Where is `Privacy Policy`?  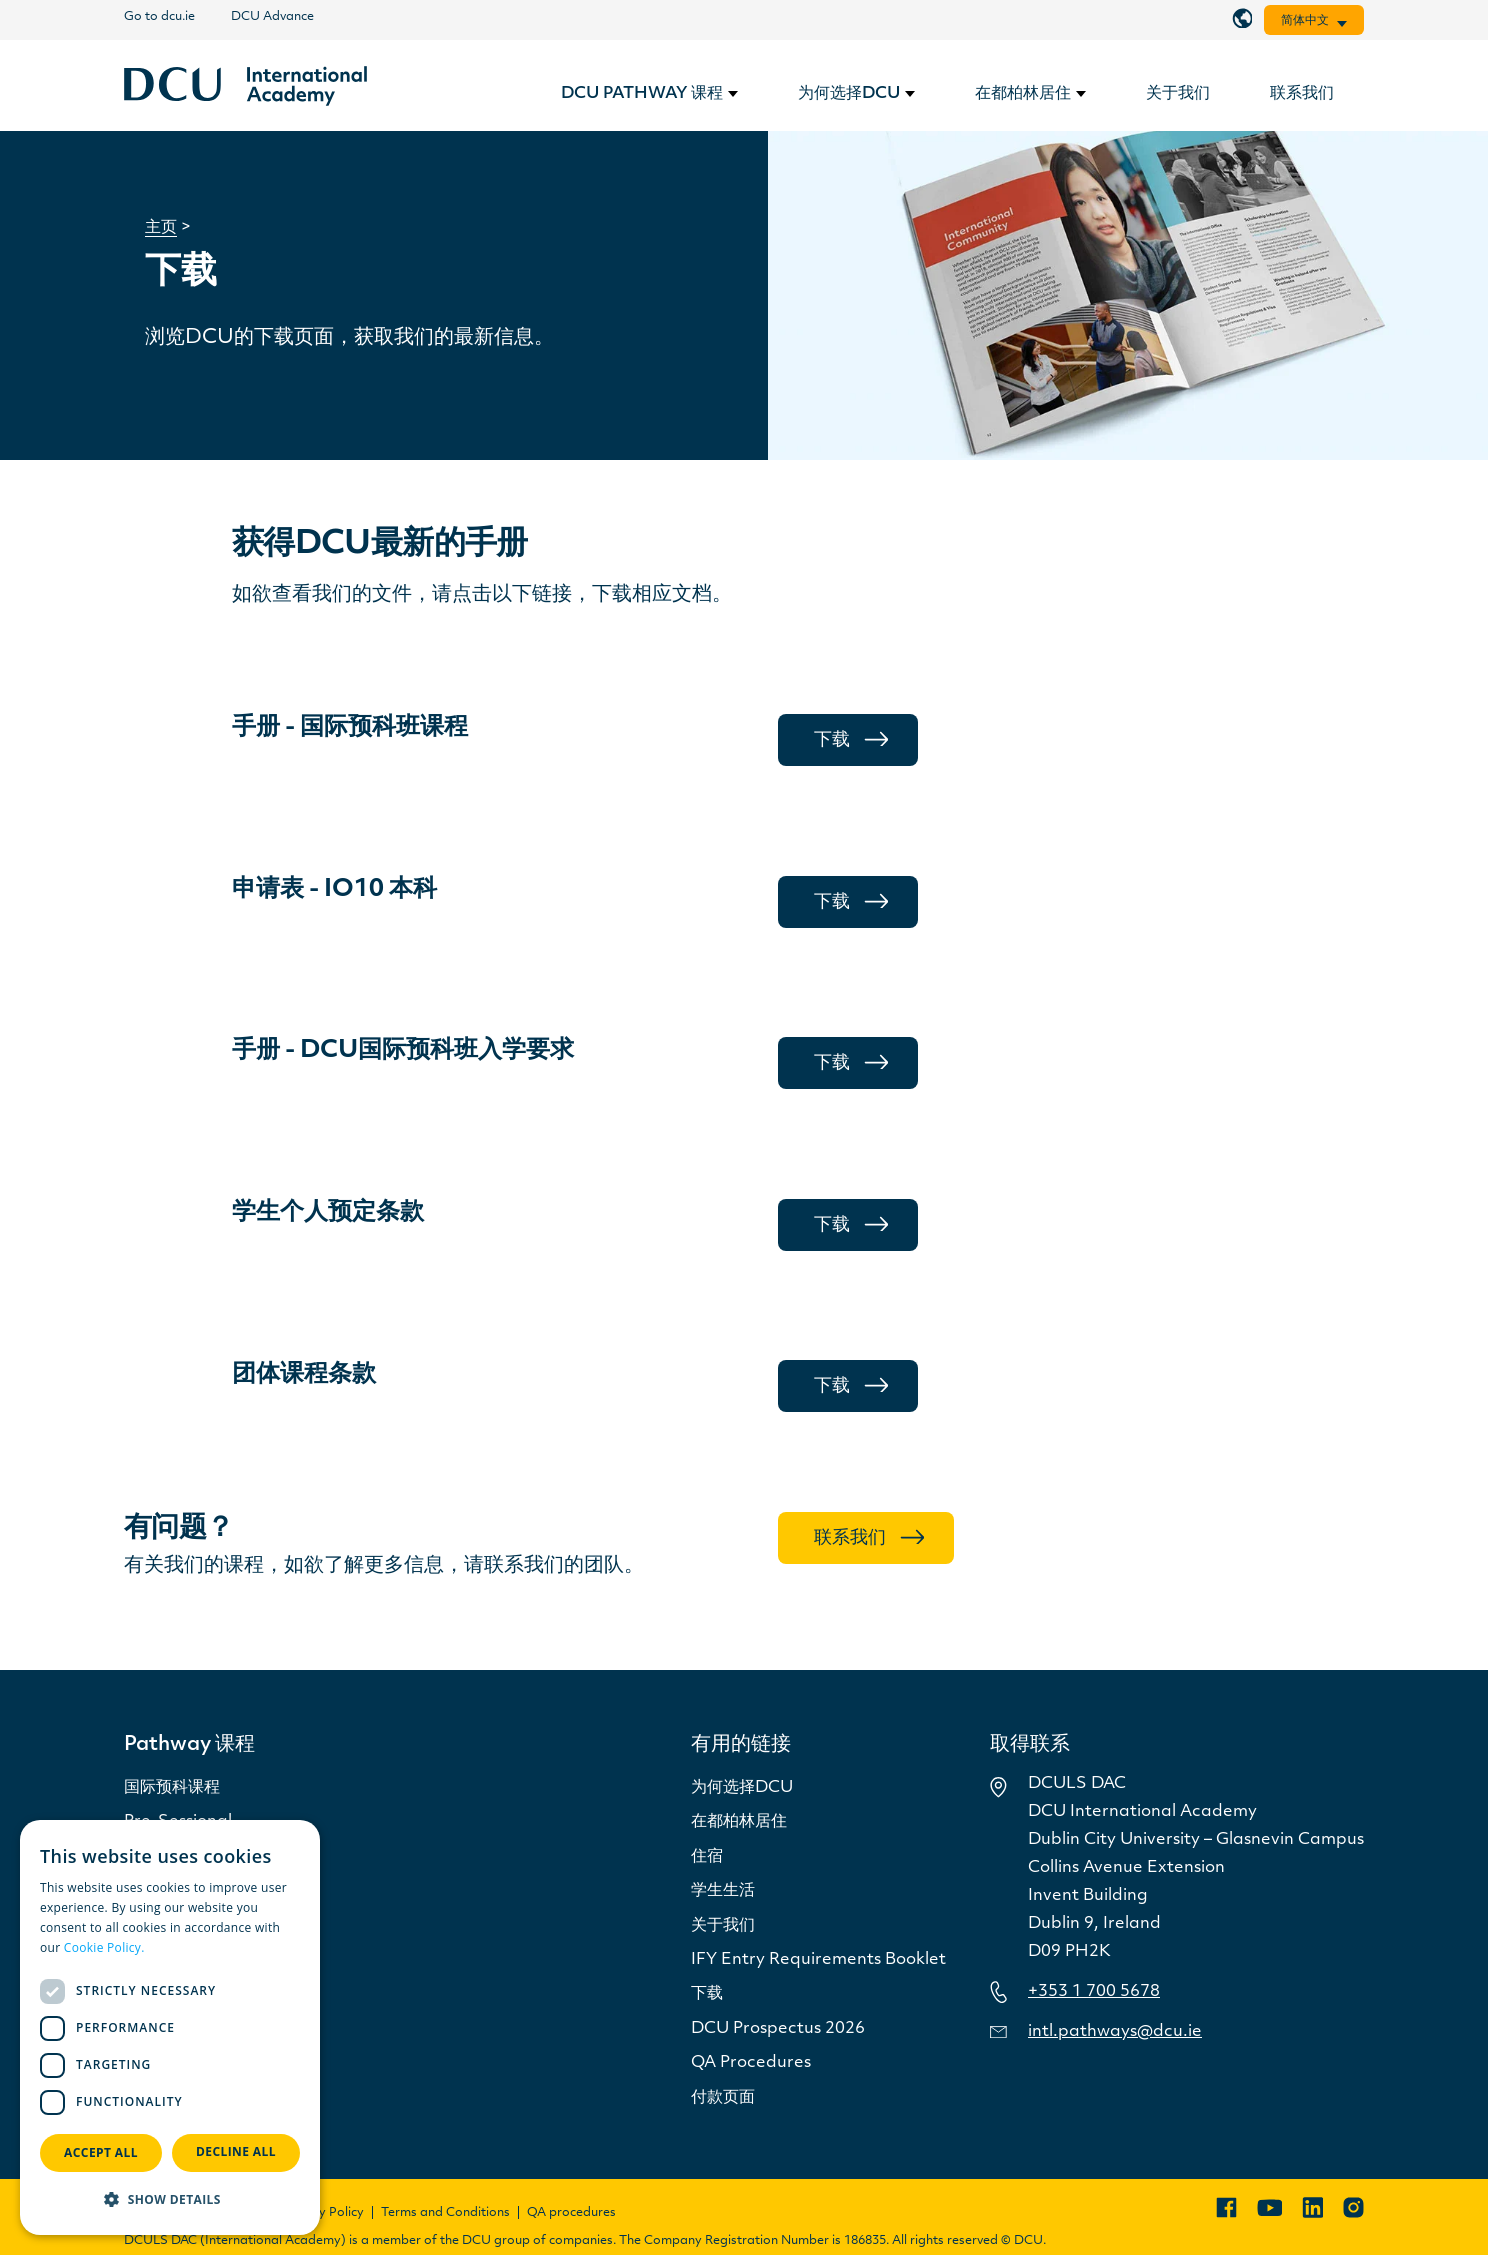 Privacy Policy is located at coordinates (323, 2213).